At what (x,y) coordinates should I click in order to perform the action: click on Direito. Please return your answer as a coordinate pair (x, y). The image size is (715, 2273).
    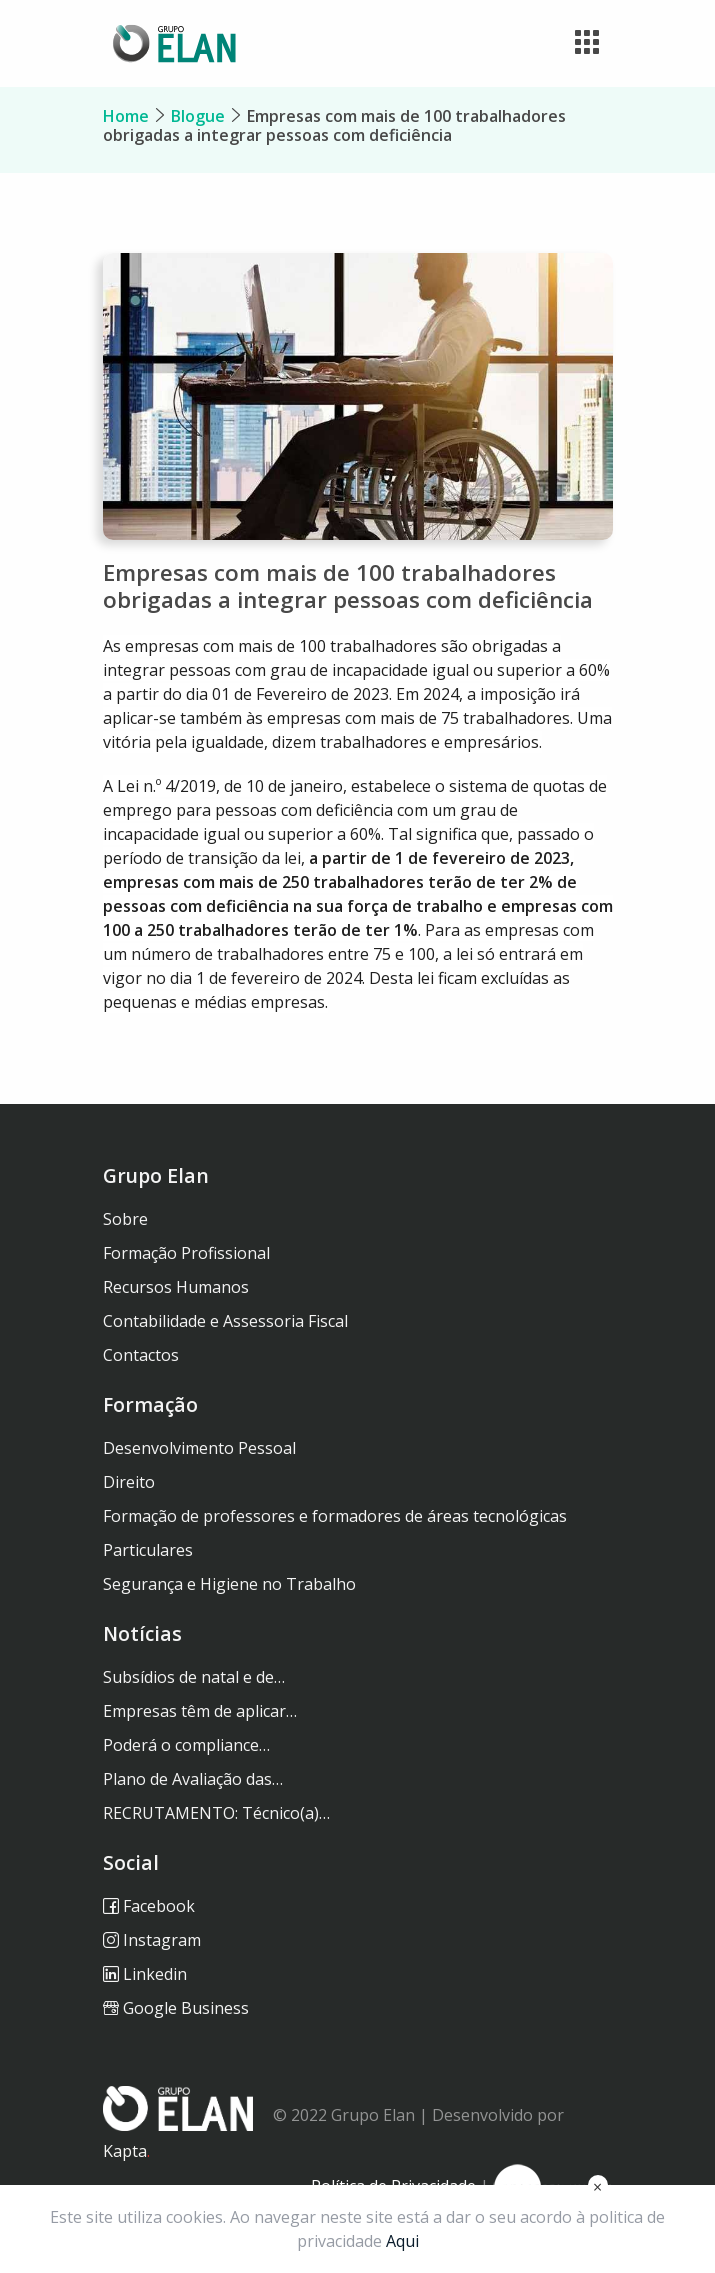
    Looking at the image, I should click on (129, 1482).